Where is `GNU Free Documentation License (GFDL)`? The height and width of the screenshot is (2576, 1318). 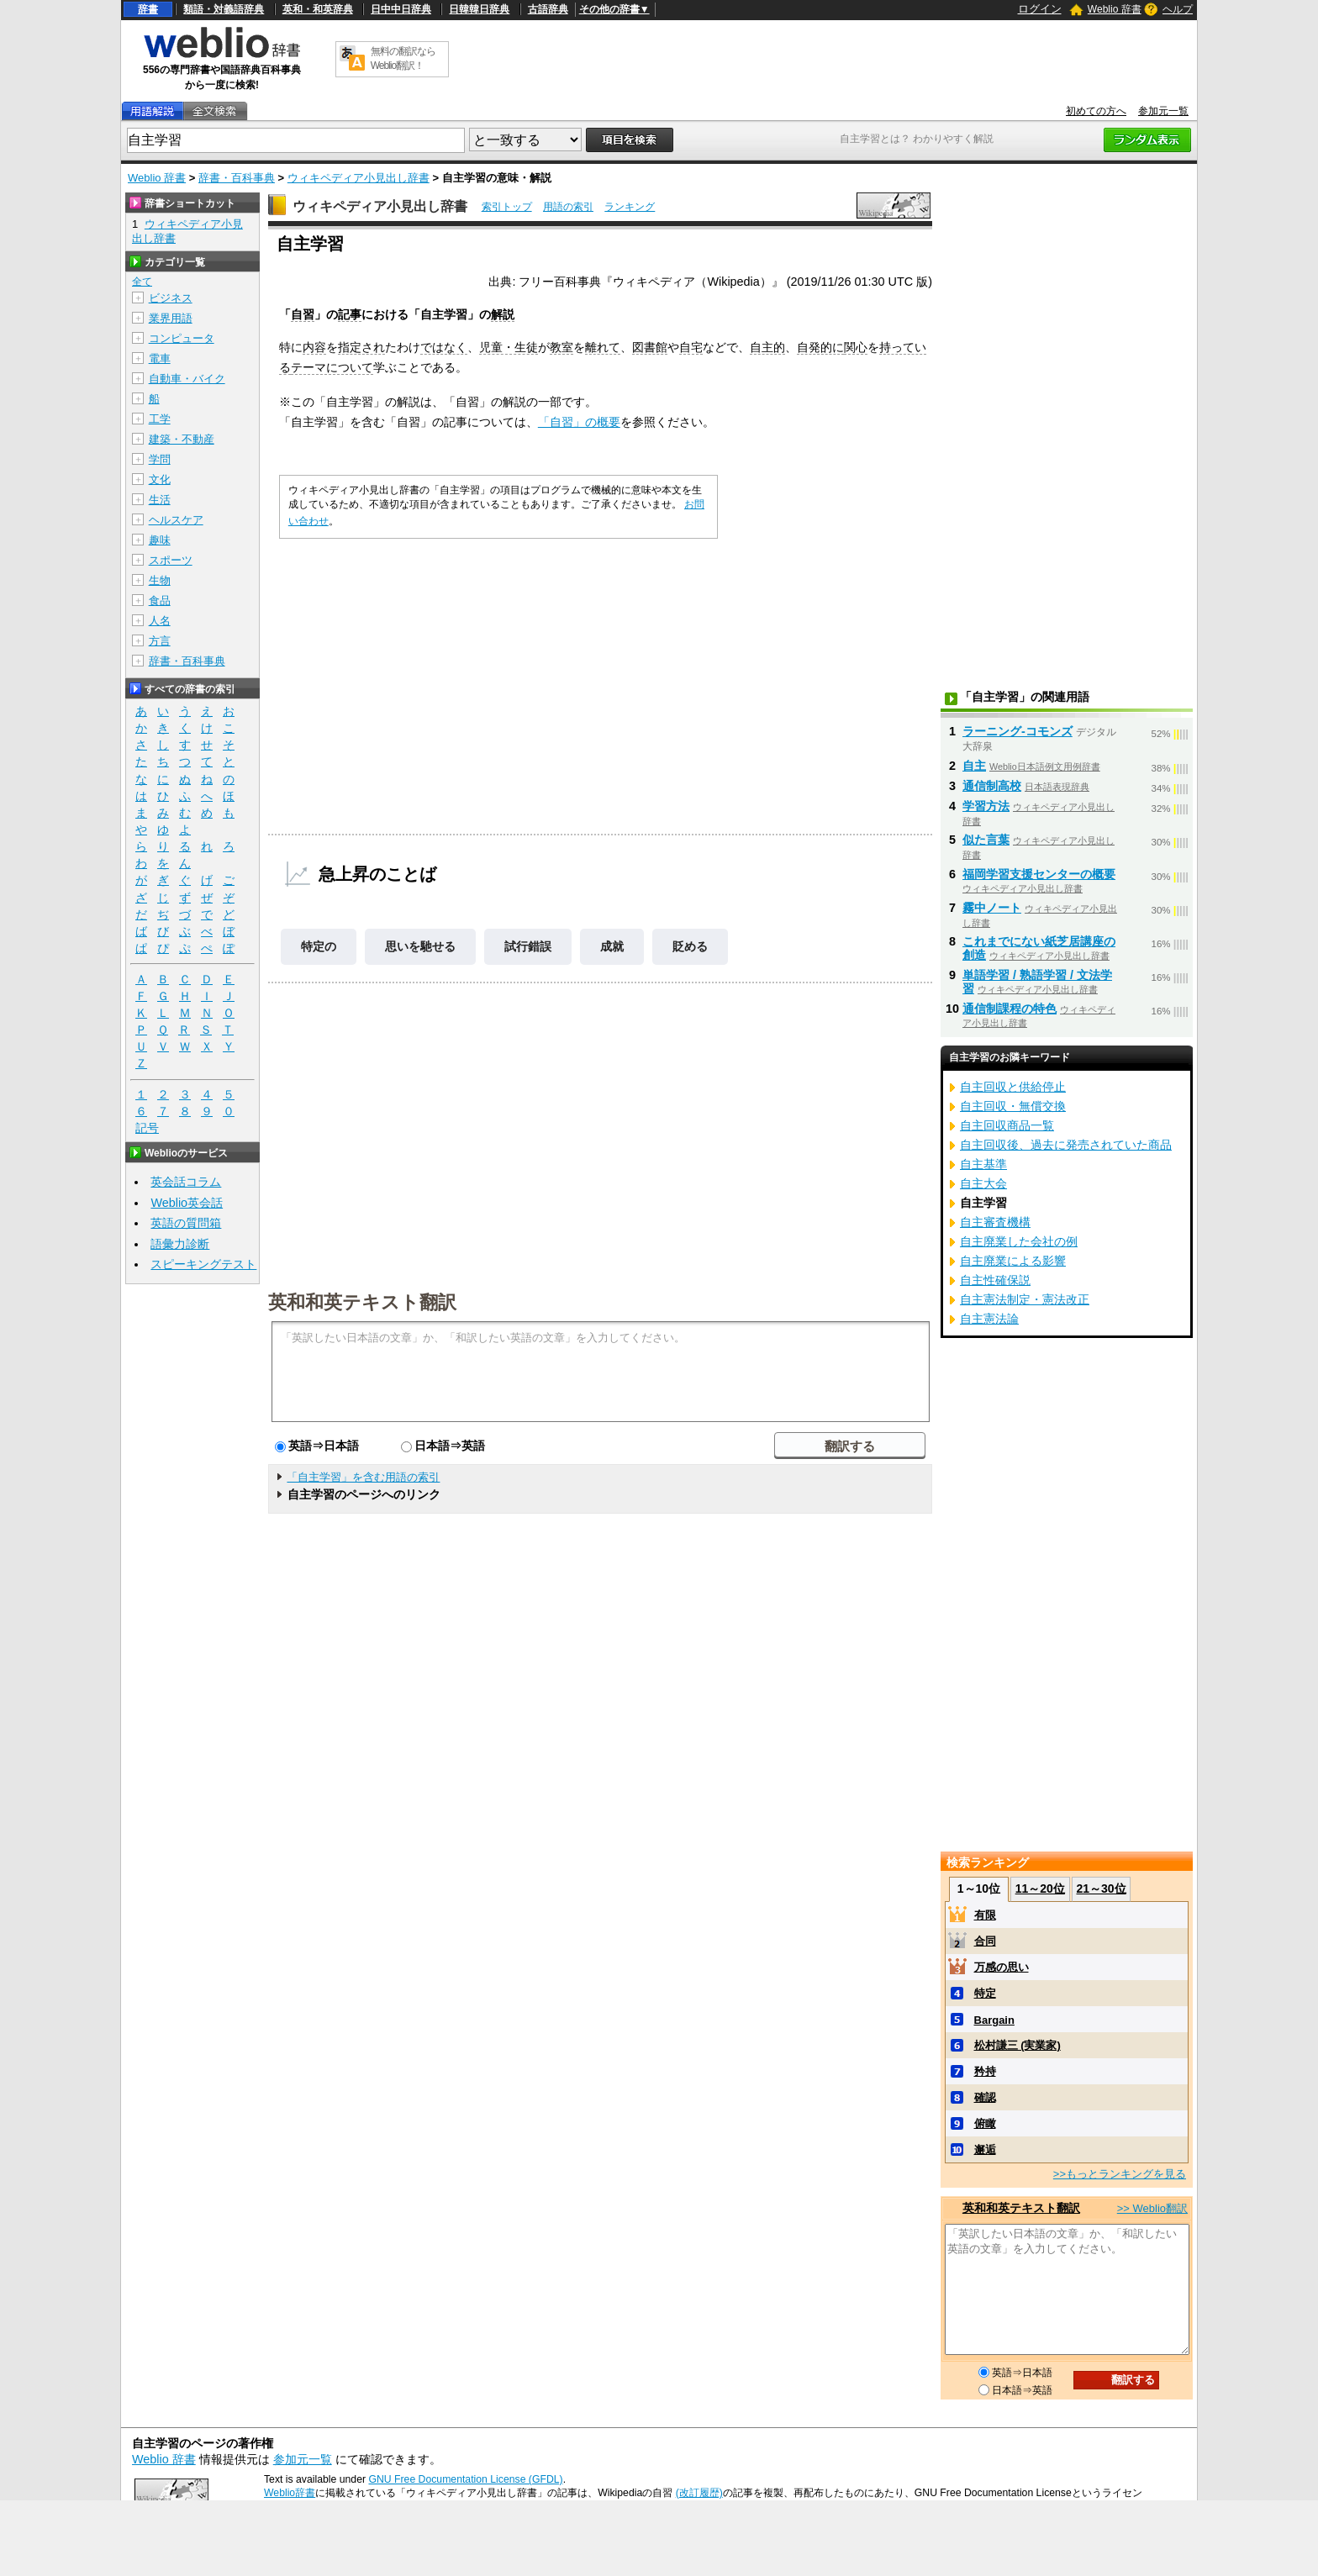
GNU Free Documentation License (GFDL) is located at coordinates (465, 2479).